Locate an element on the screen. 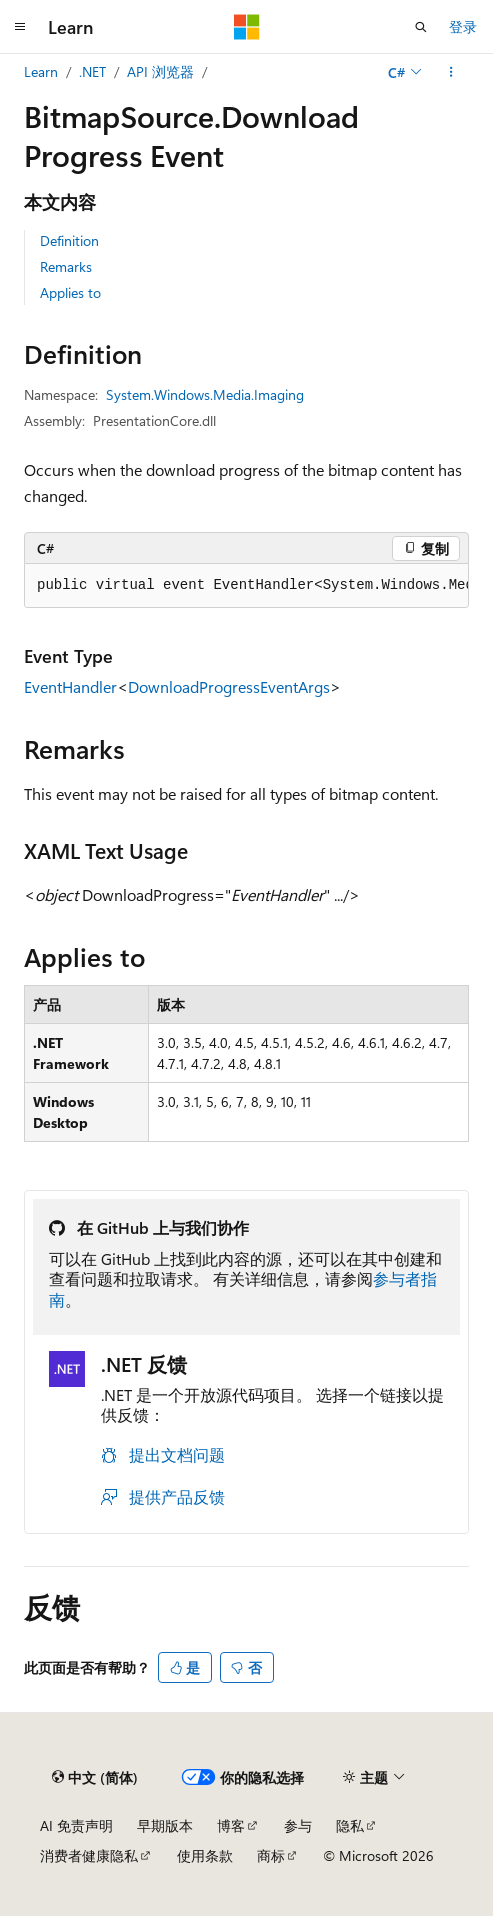 The height and width of the screenshot is (1916, 493). 登录 is located at coordinates (463, 26).